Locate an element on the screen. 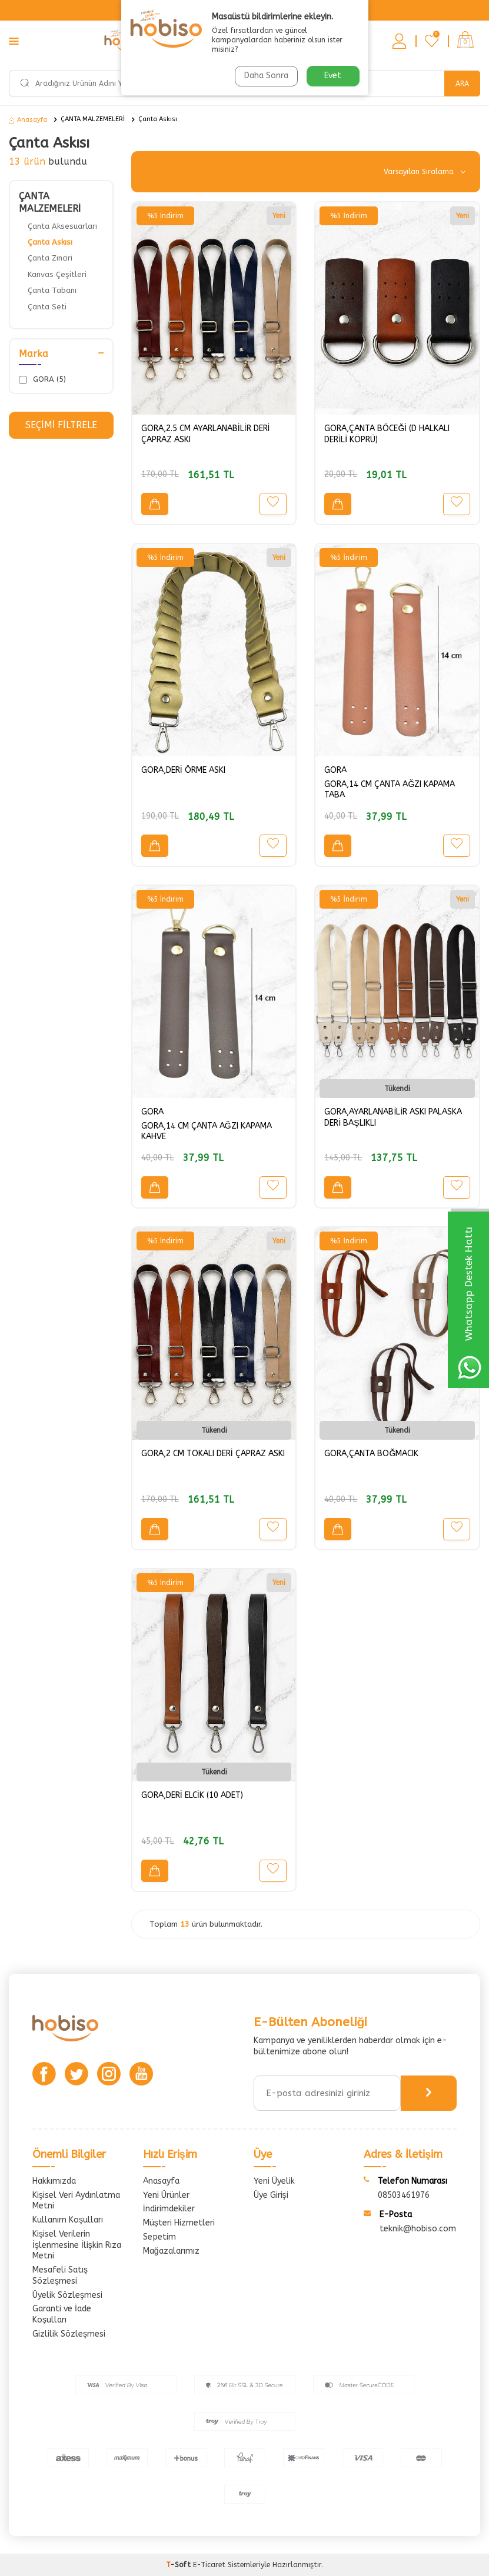  Hakkımızda is located at coordinates (54, 2181).